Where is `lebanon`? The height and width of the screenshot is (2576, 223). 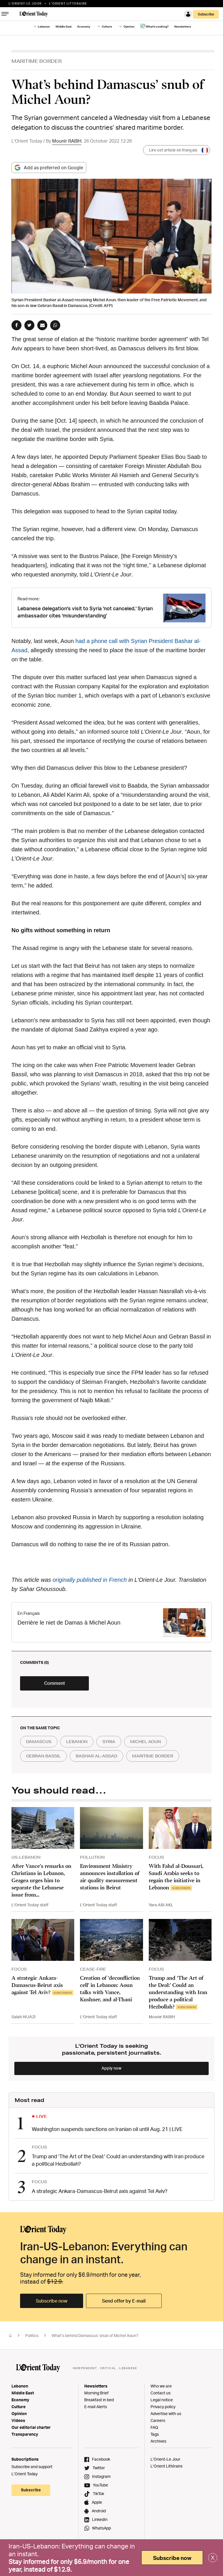 lebanon is located at coordinates (76, 1741).